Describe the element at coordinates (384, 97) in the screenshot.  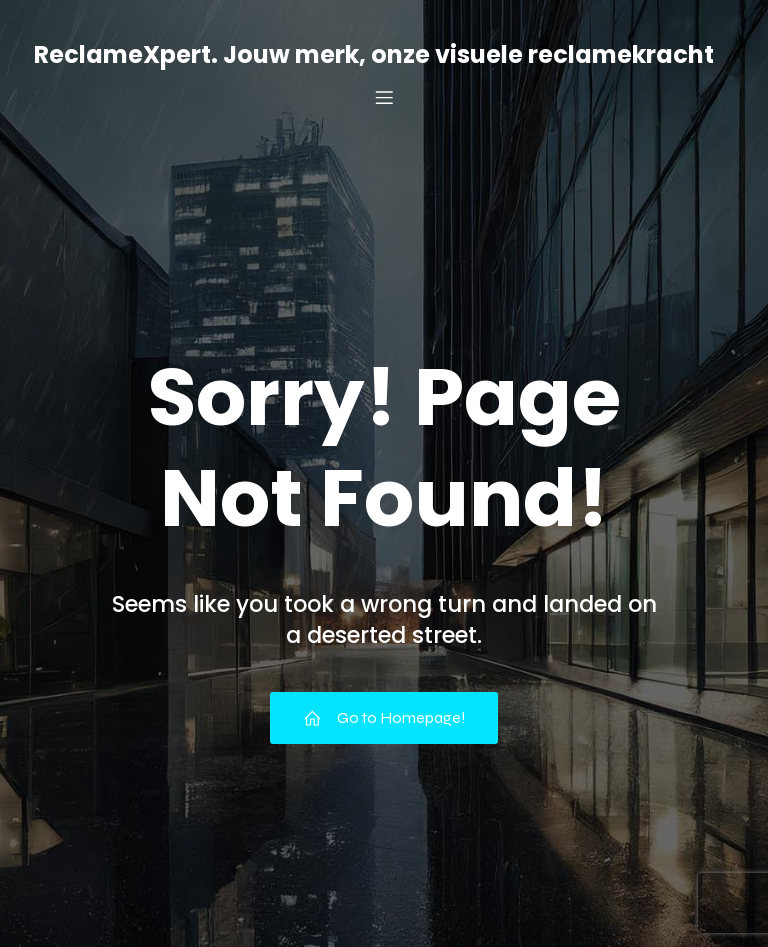
I see `[Mobiel menu]` at that location.